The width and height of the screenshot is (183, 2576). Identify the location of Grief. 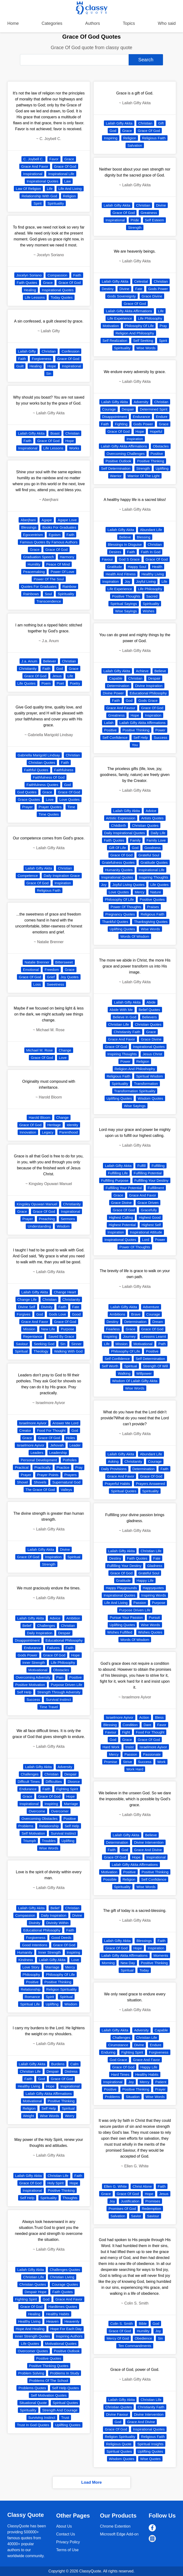
(51, 977).